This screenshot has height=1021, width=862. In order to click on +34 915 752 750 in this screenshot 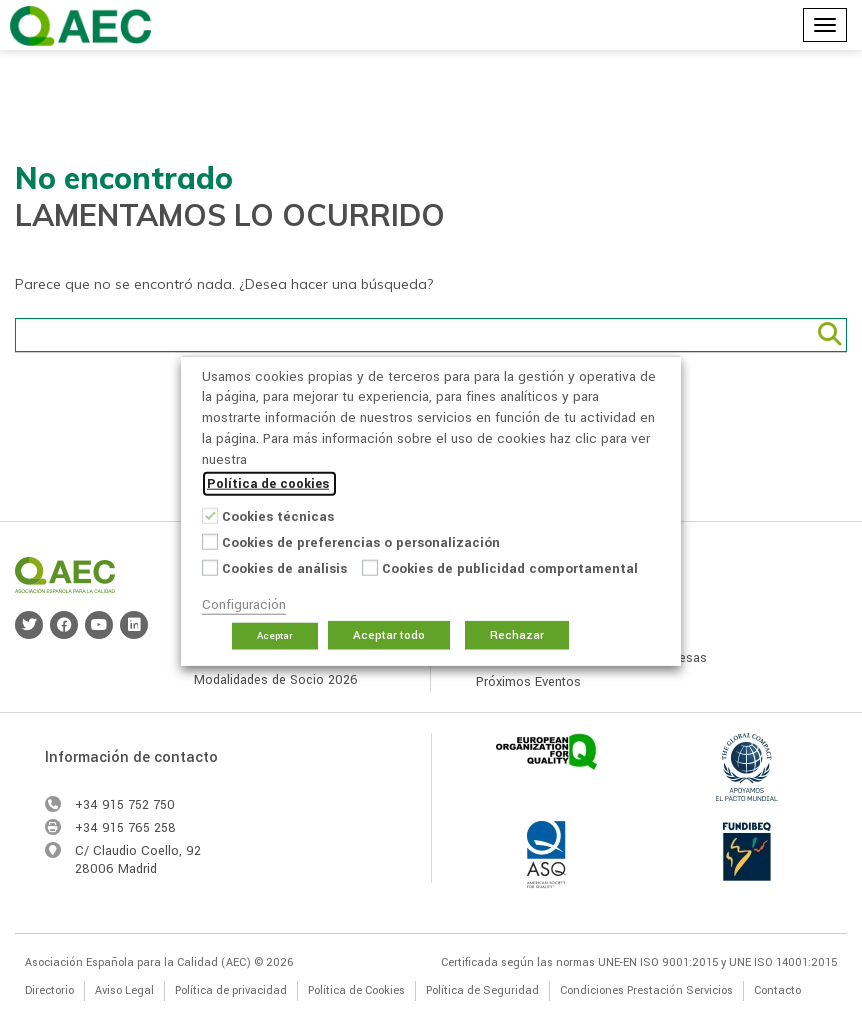, I will do `click(125, 805)`.